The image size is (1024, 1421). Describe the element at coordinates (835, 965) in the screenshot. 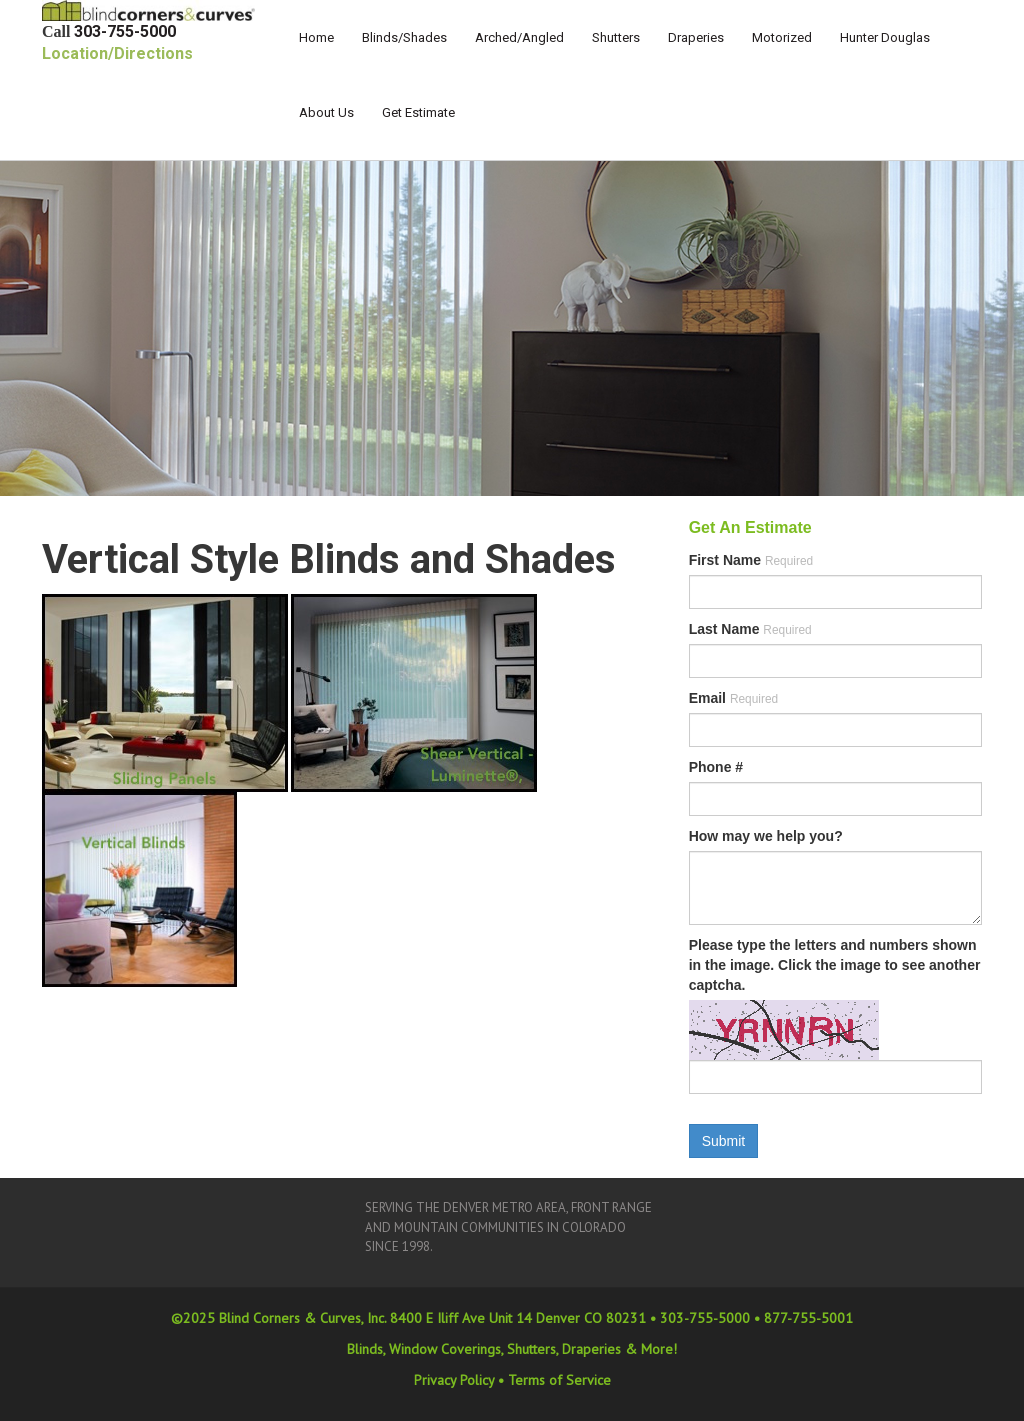

I see `Please type the letters and numbers shown in the image. Click the image to see another captcha.` at that location.